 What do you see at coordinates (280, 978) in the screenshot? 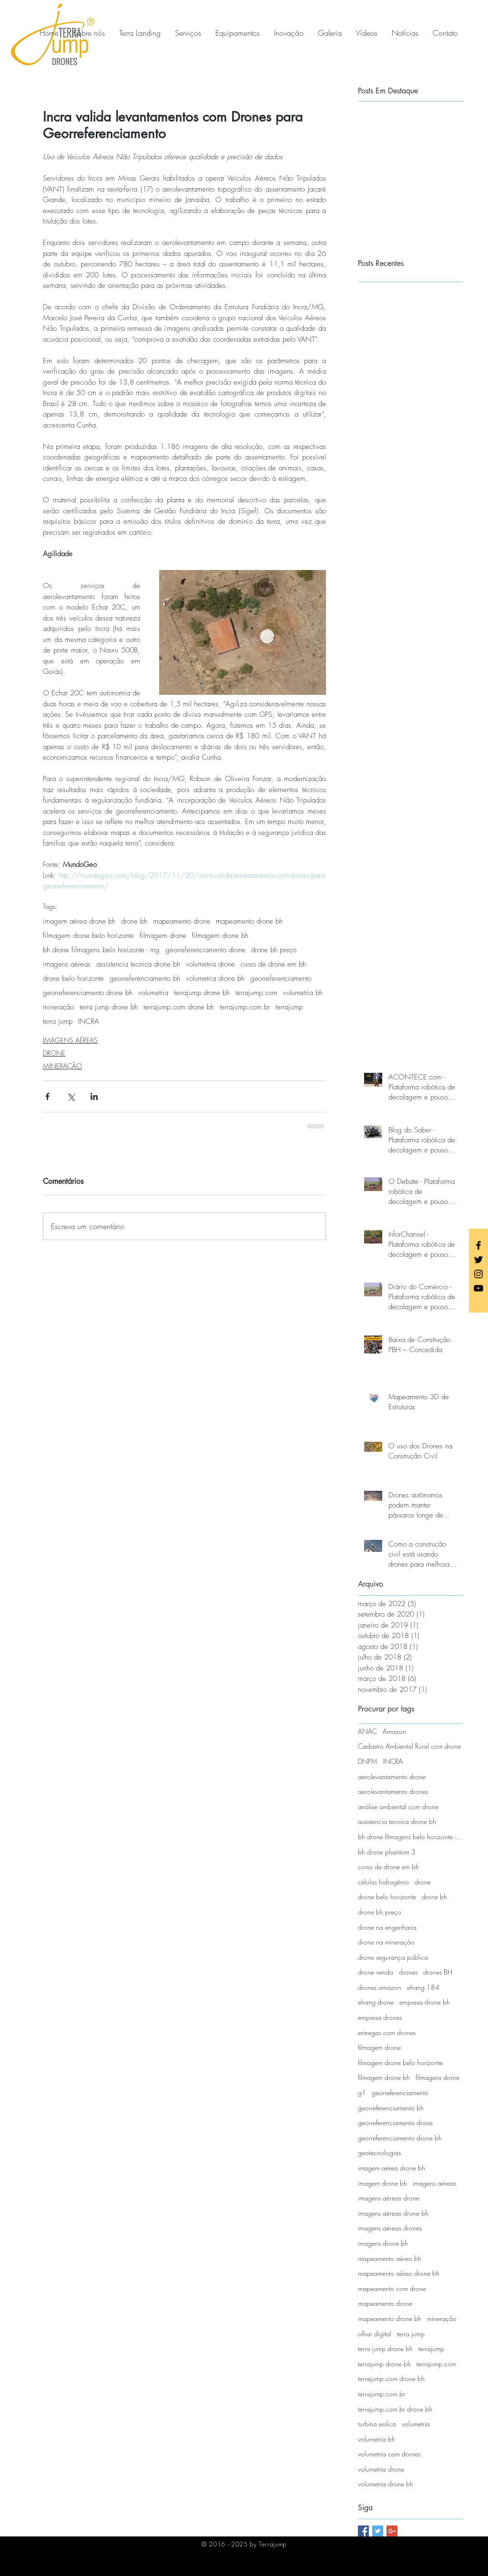
I see `georreferenciamento` at bounding box center [280, 978].